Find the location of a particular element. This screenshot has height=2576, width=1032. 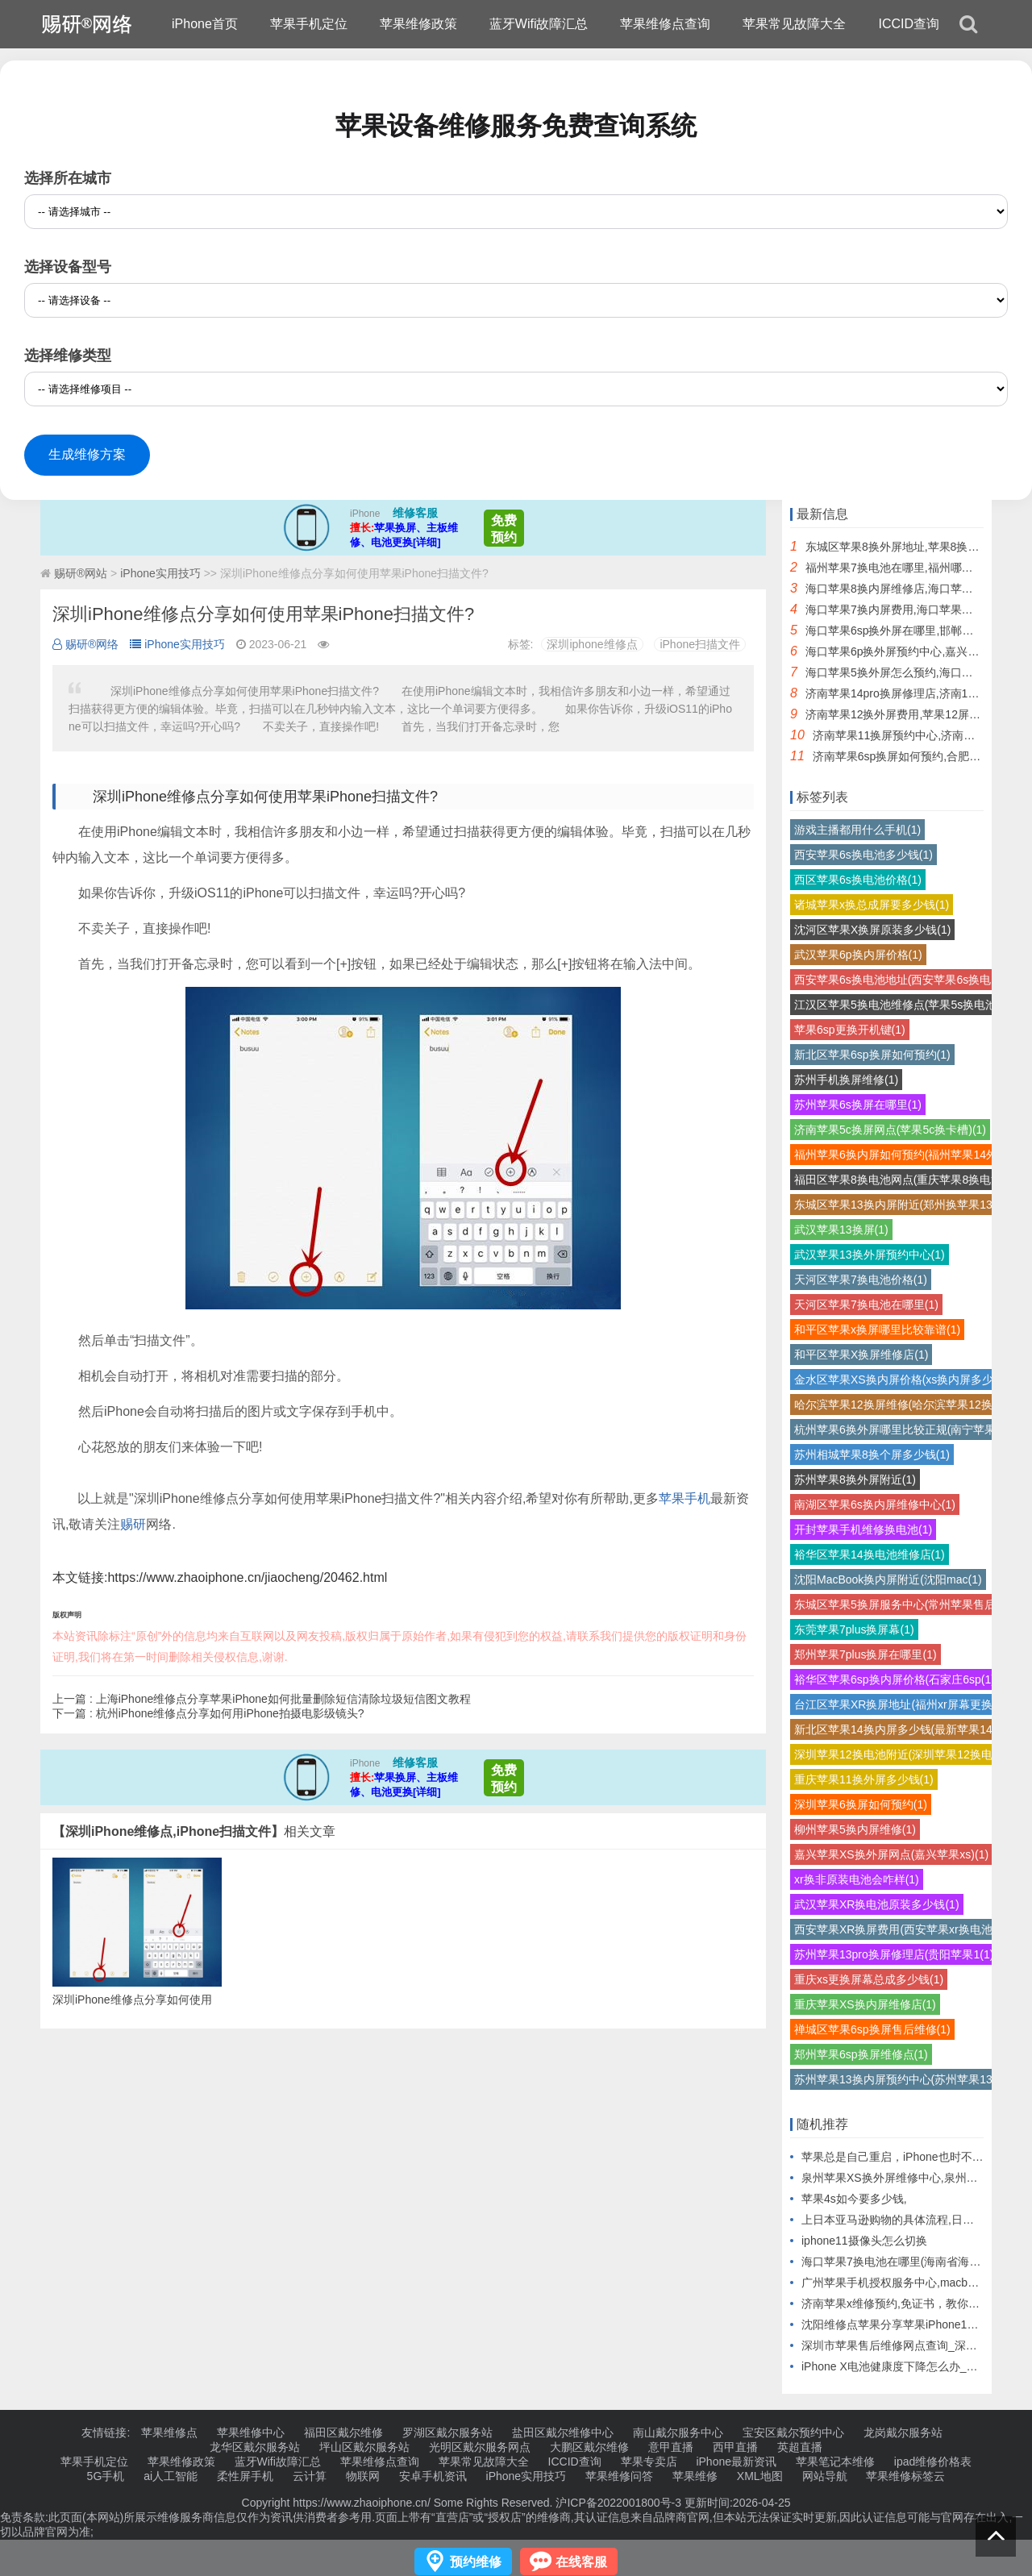

福田区苹果8换电池网点(重庆苹果8换电池(1) is located at coordinates (905, 1179).